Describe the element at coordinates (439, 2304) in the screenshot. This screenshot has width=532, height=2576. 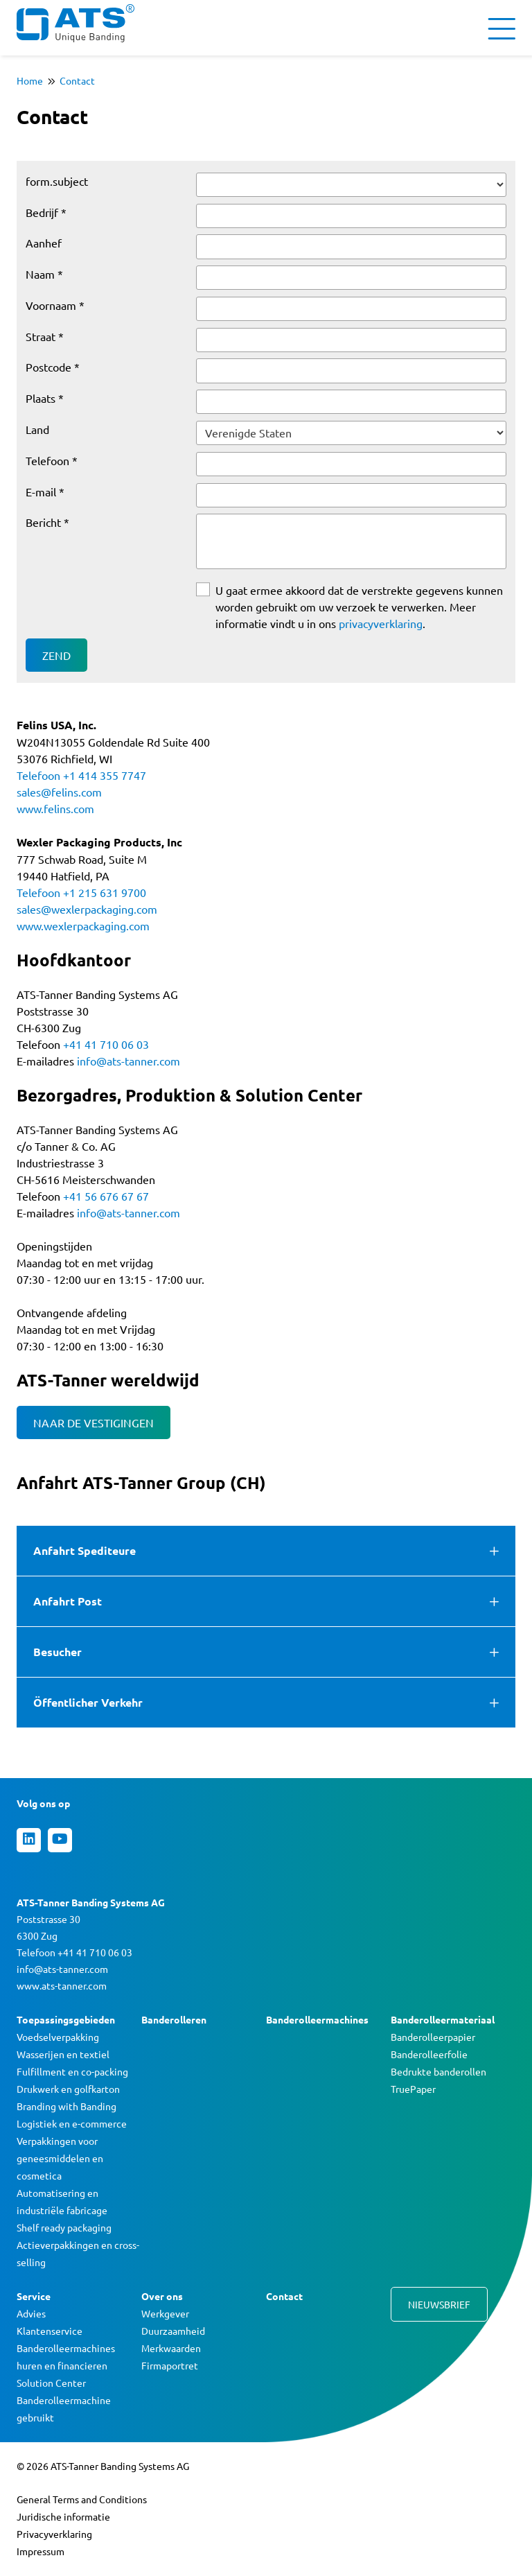
I see `Nieuwsbrief` at that location.